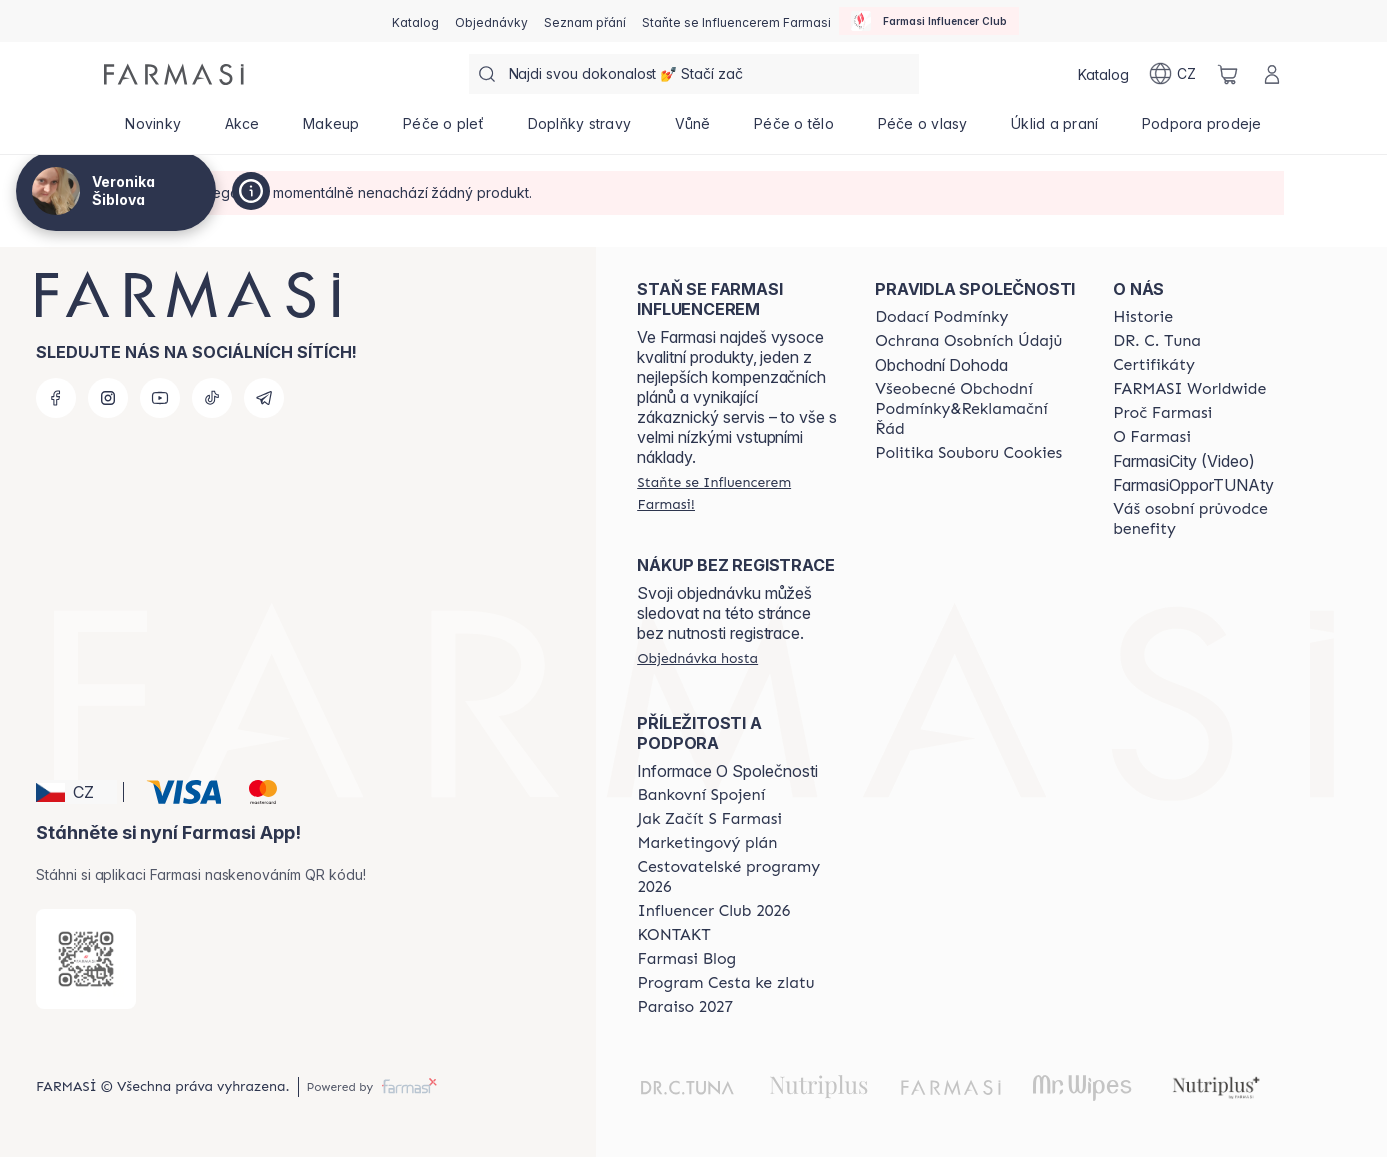 The height and width of the screenshot is (1157, 1387). What do you see at coordinates (673, 935) in the screenshot?
I see `[/cz20072569/content/contact-us]` at bounding box center [673, 935].